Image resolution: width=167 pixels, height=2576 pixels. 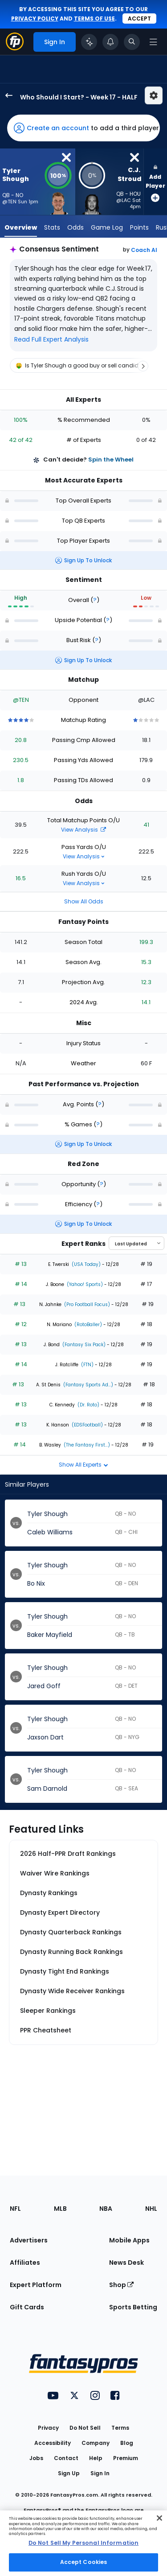 I want to click on NBA, so click(x=105, y=2208).